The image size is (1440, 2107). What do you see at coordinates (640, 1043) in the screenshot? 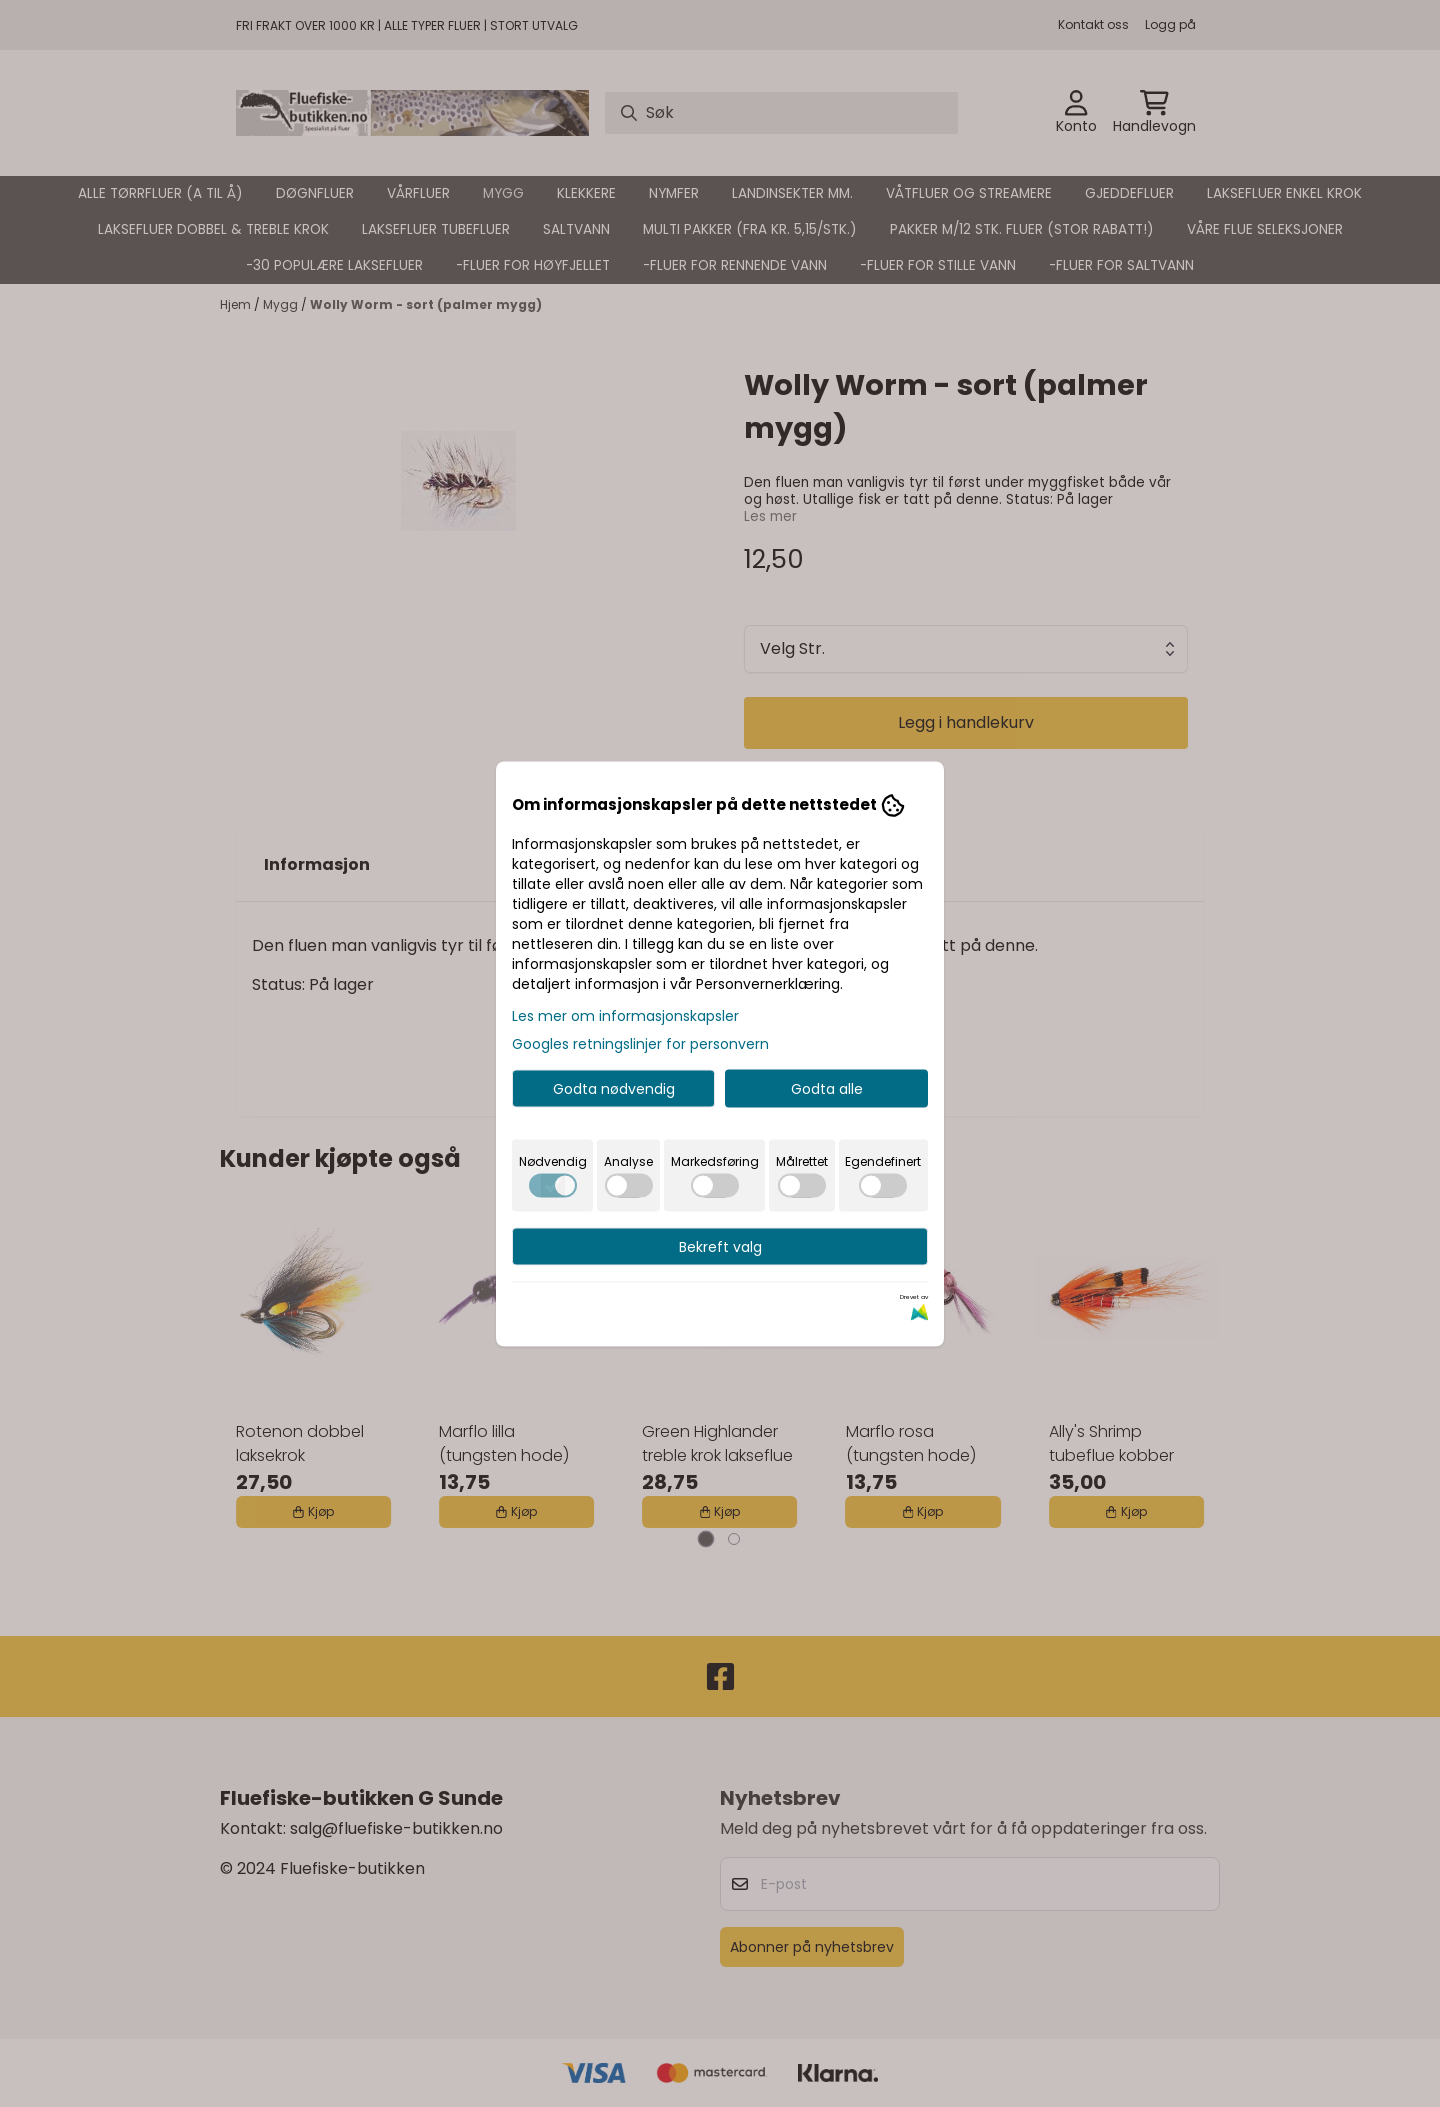
I see `Googles retningslinjer for personvern` at bounding box center [640, 1043].